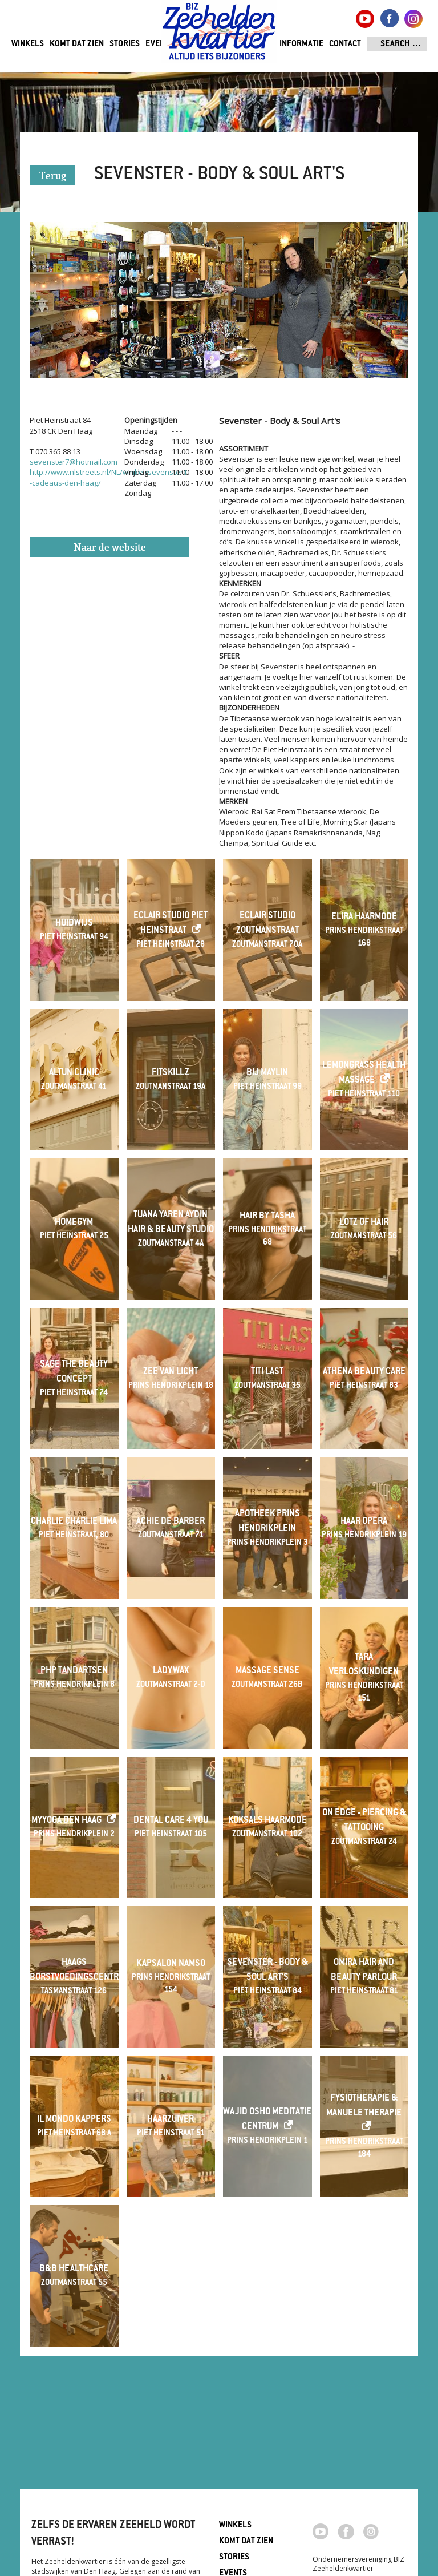  What do you see at coordinates (267, 1671) in the screenshot?
I see `Massage Sense` at bounding box center [267, 1671].